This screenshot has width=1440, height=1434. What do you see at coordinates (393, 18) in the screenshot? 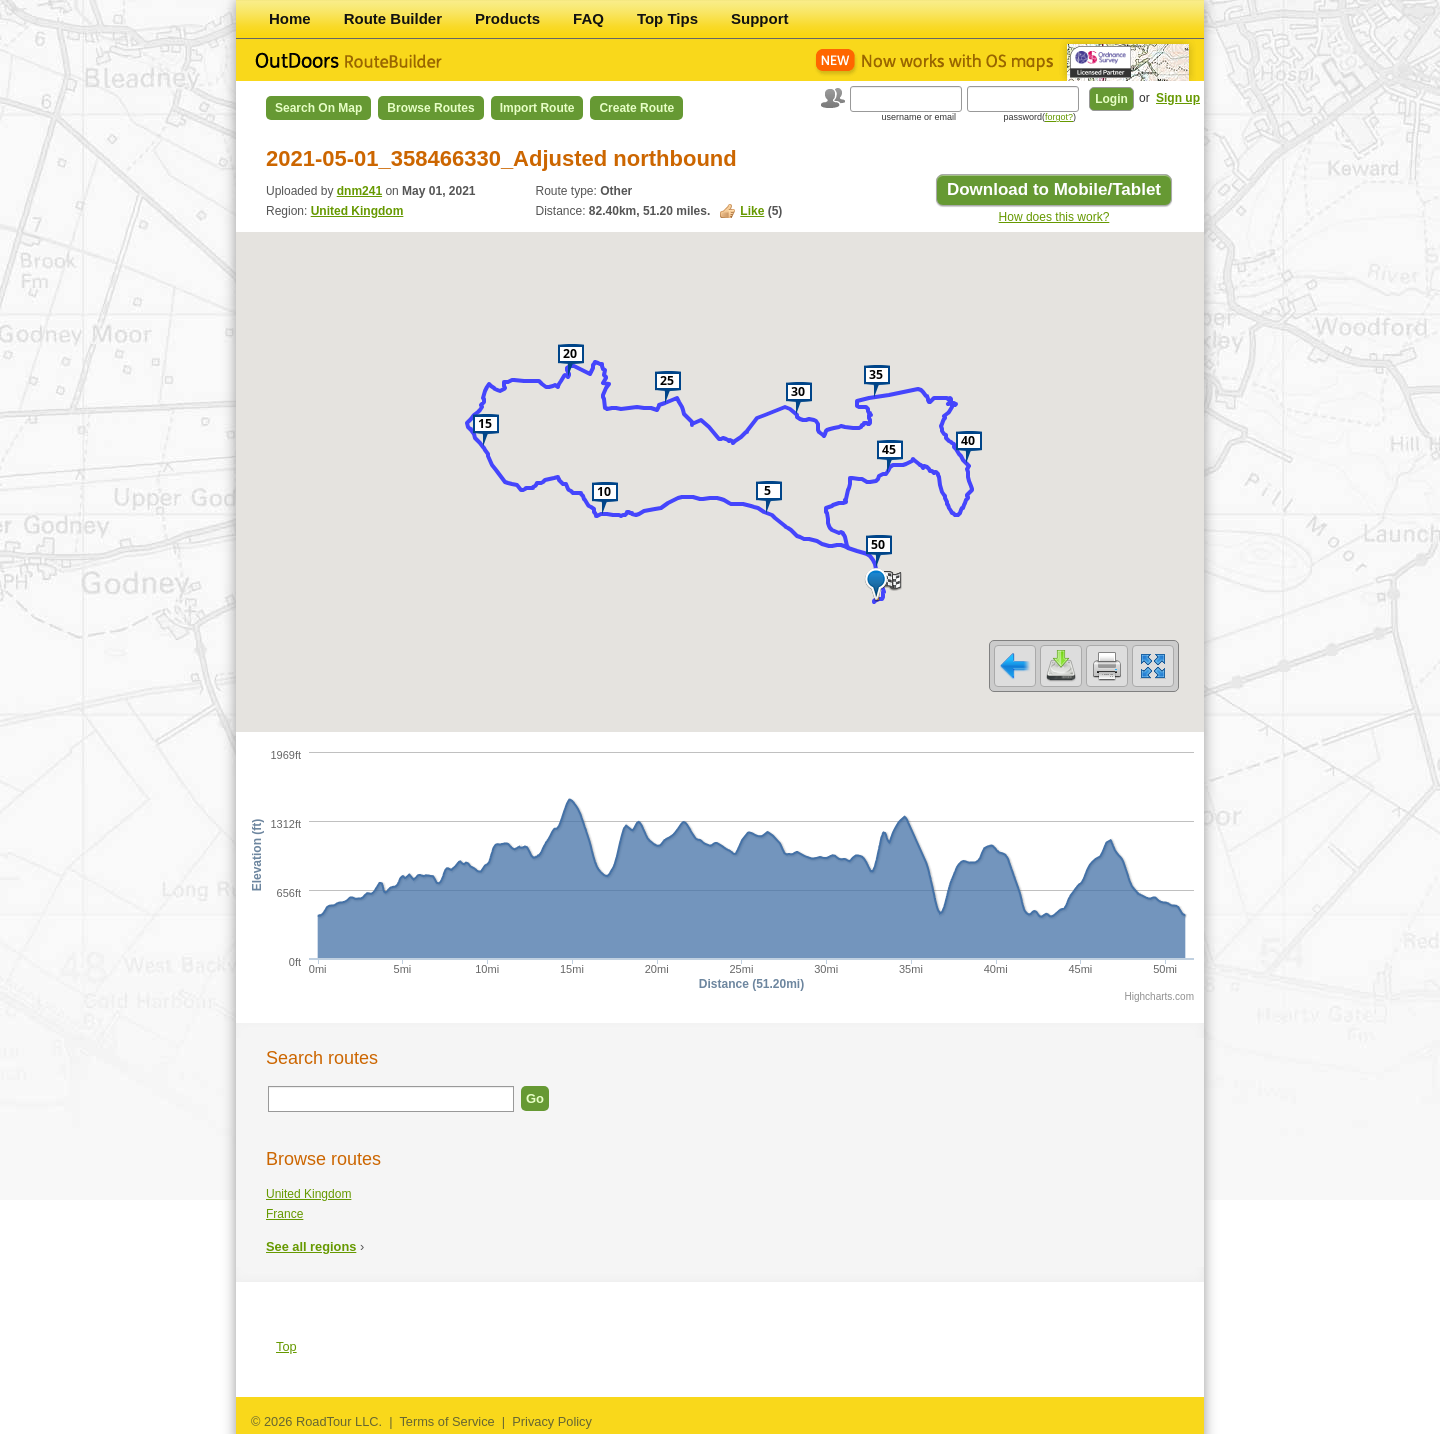
I see `Route Builder` at bounding box center [393, 18].